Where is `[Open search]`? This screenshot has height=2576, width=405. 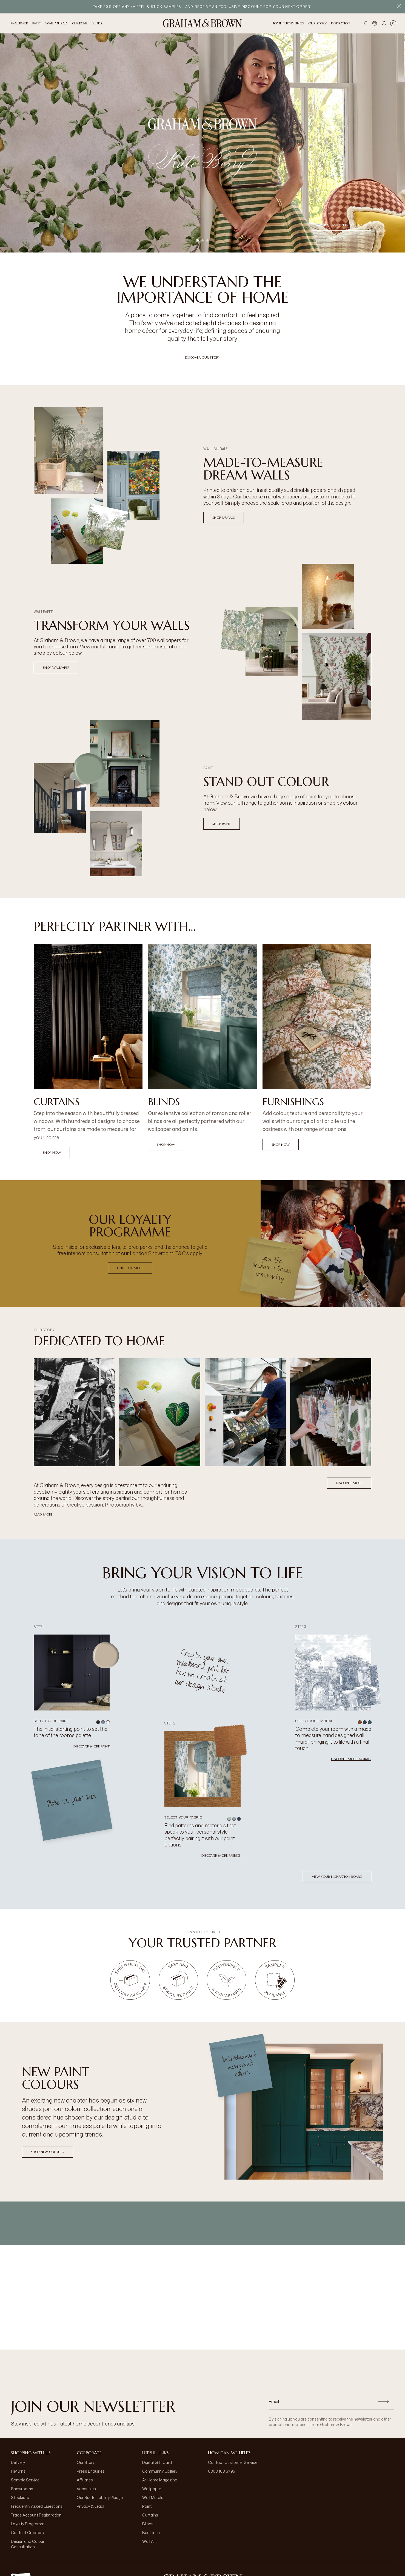
[Open search] is located at coordinates (365, 23).